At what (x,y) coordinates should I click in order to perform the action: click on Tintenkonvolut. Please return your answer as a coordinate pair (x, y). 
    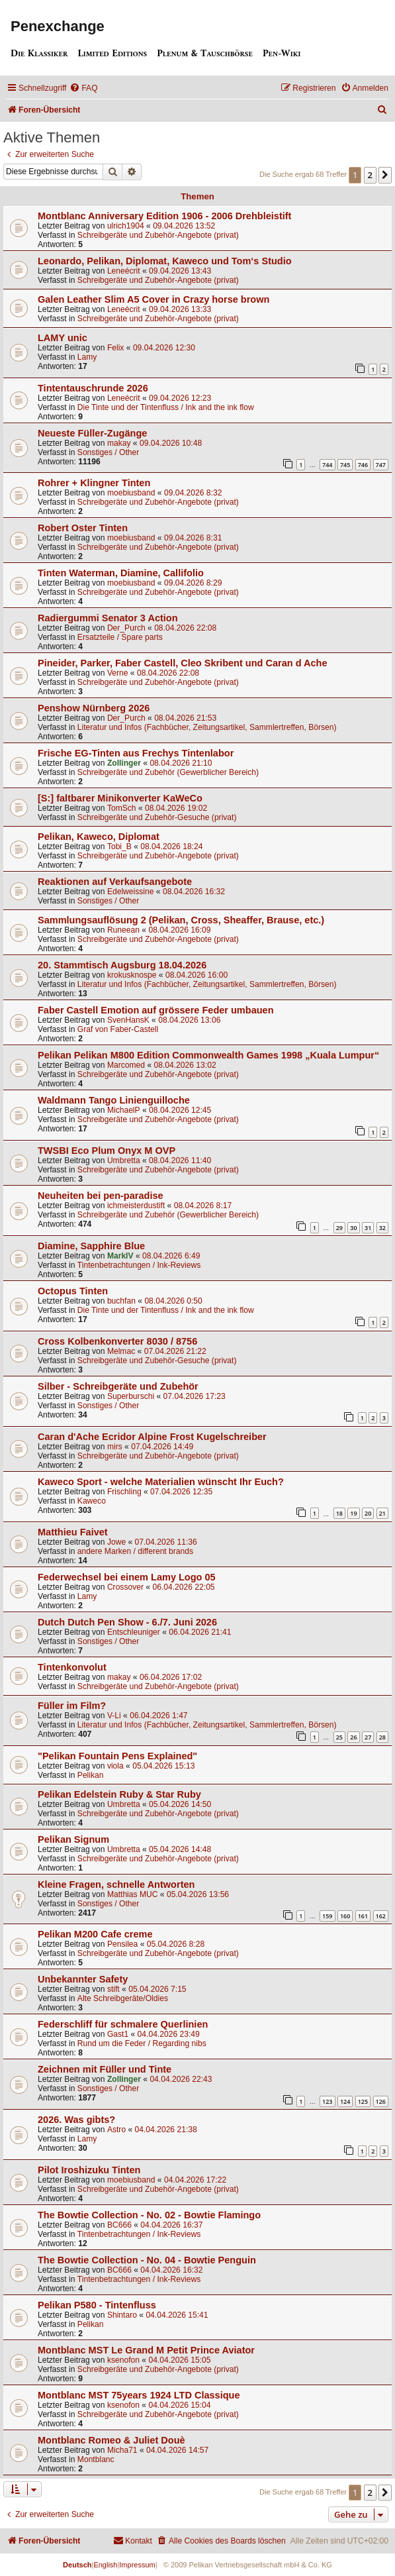
    Looking at the image, I should click on (72, 1667).